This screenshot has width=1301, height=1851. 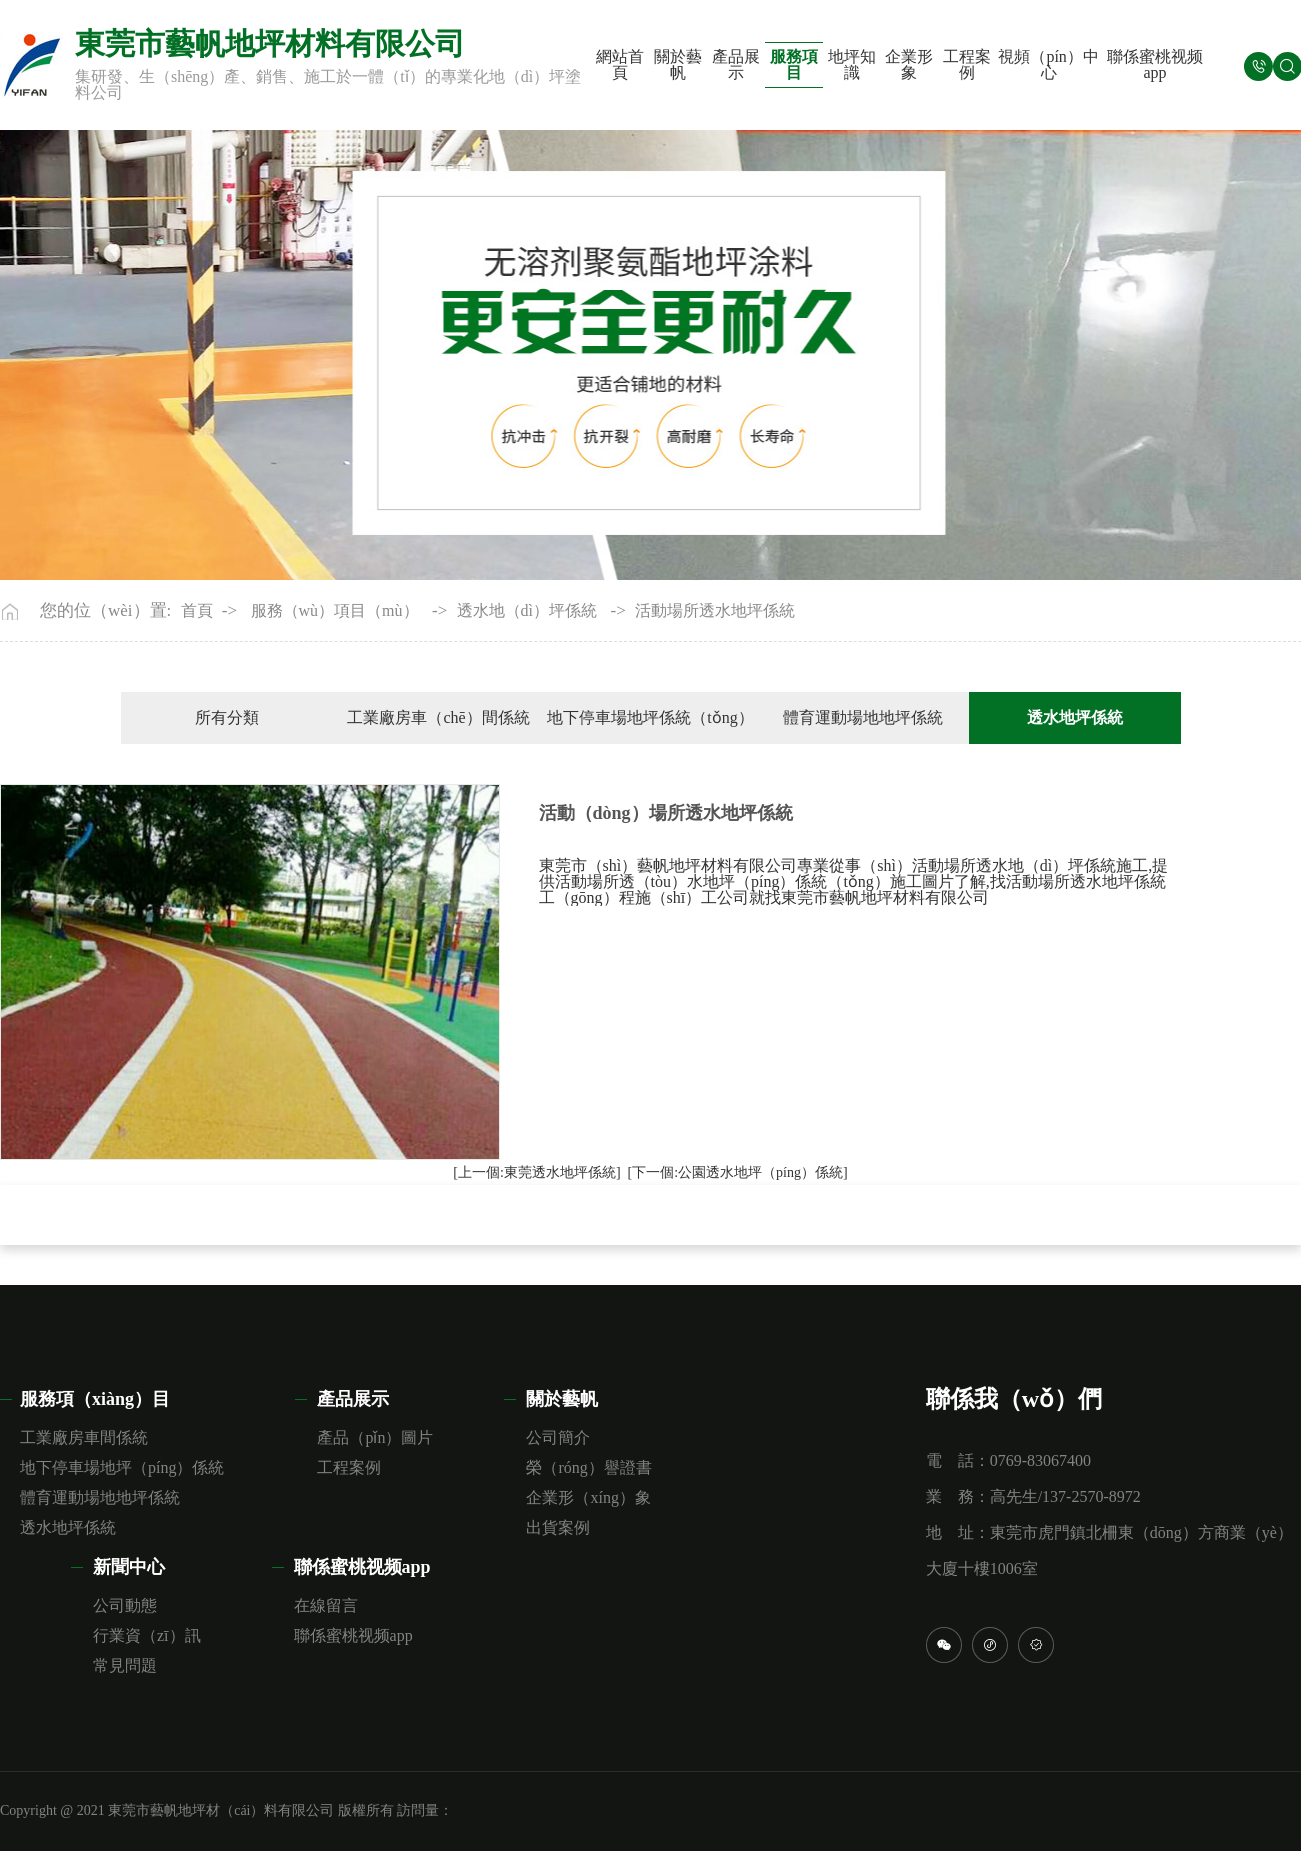 What do you see at coordinates (125, 1605) in the screenshot?
I see `公司動態` at bounding box center [125, 1605].